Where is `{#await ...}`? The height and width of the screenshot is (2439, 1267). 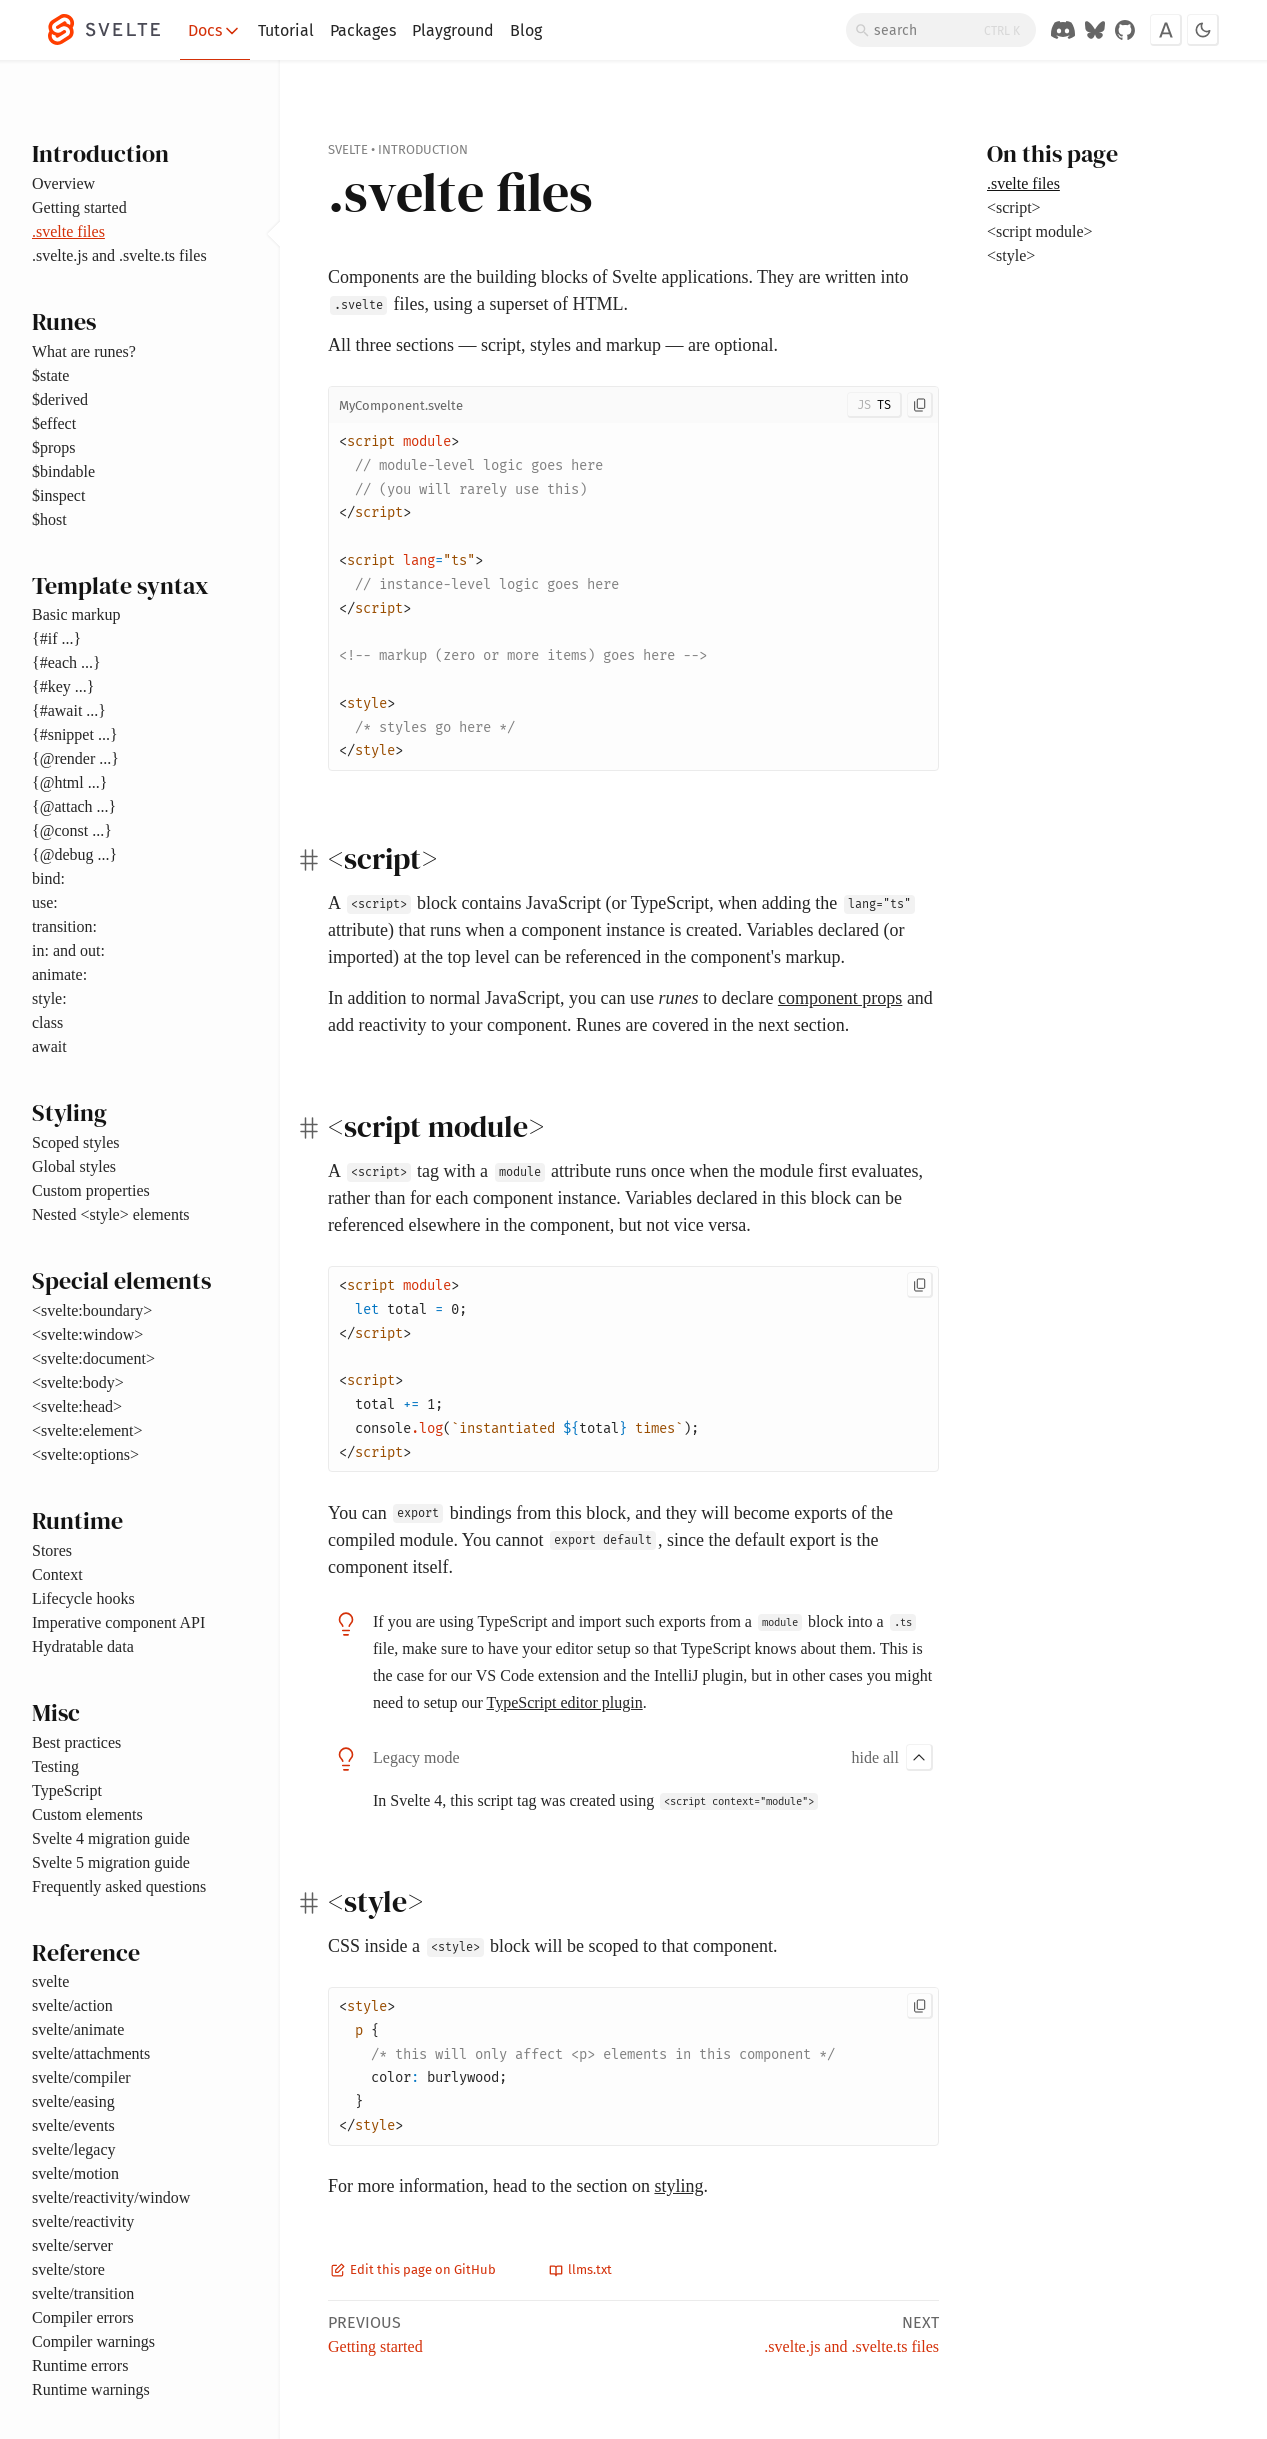
{#await ...} is located at coordinates (69, 710).